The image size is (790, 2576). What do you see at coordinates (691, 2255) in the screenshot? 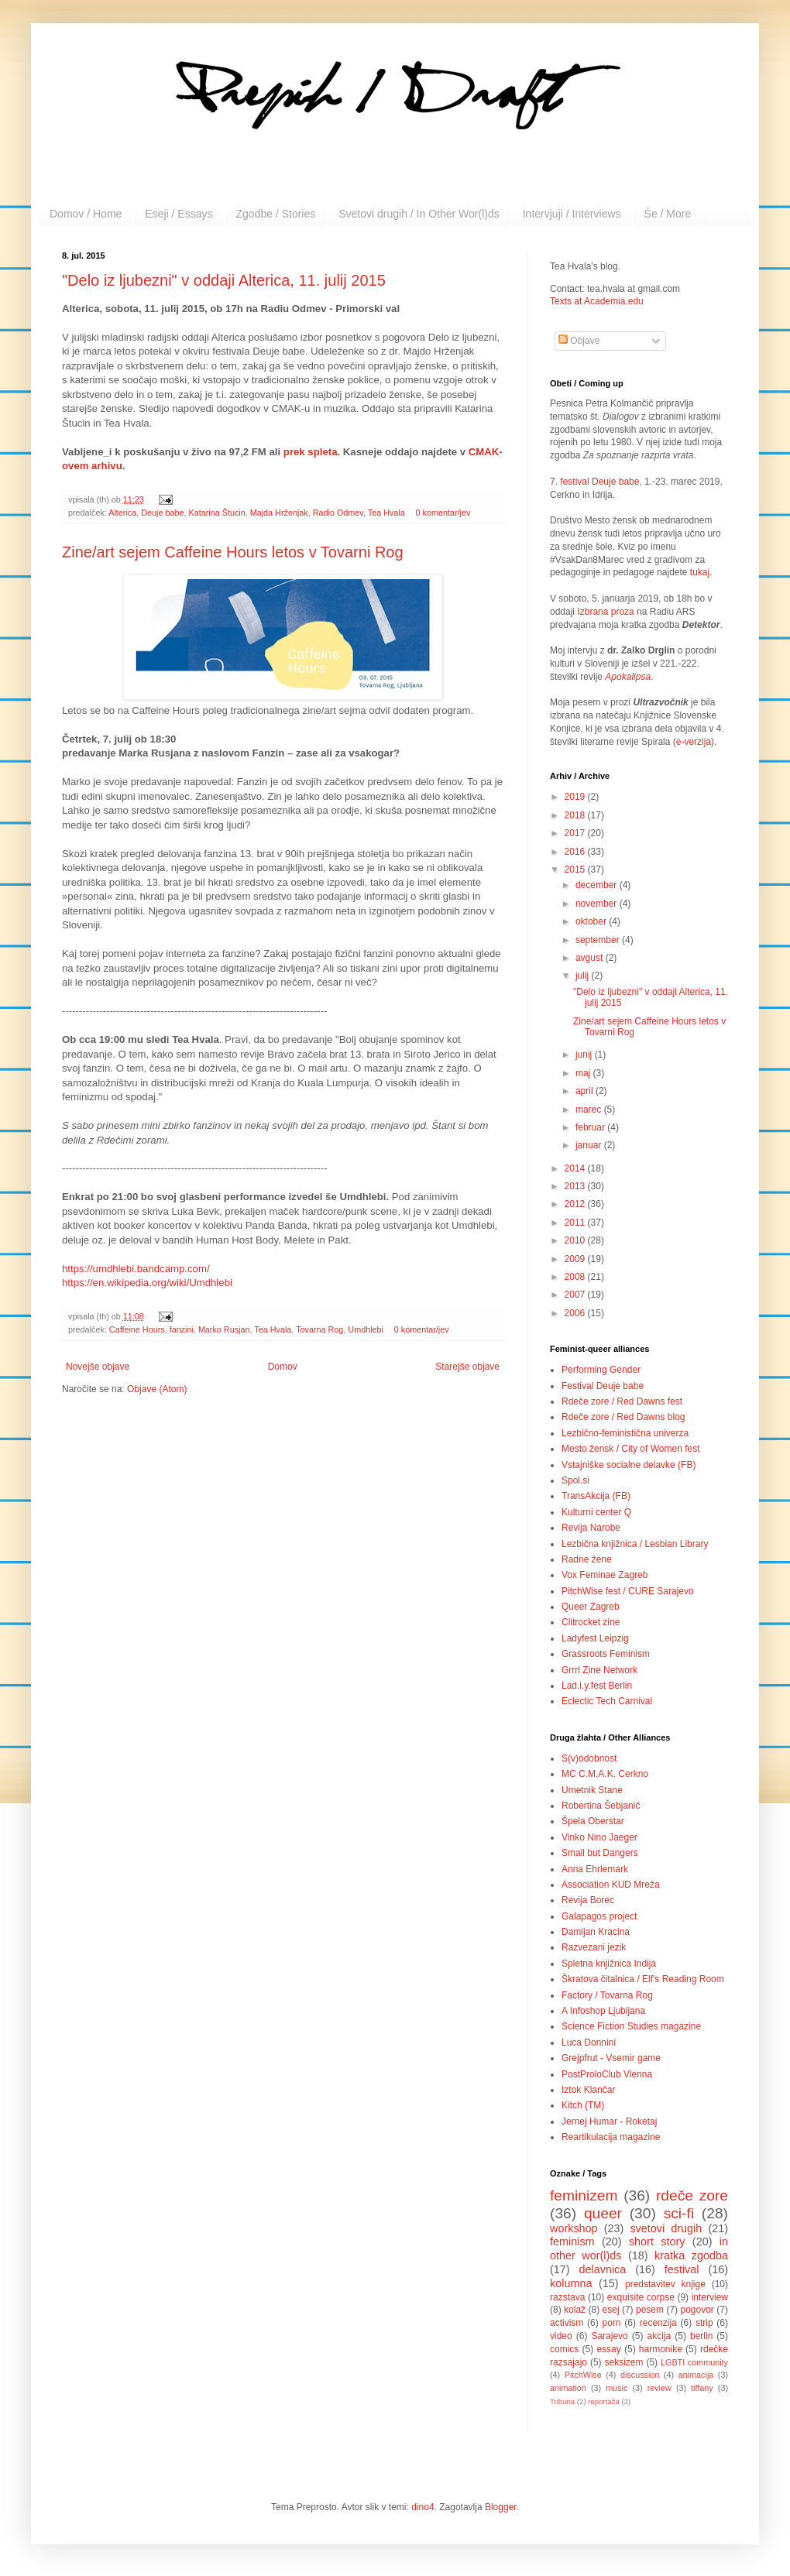
I see `kratka zgodba` at bounding box center [691, 2255].